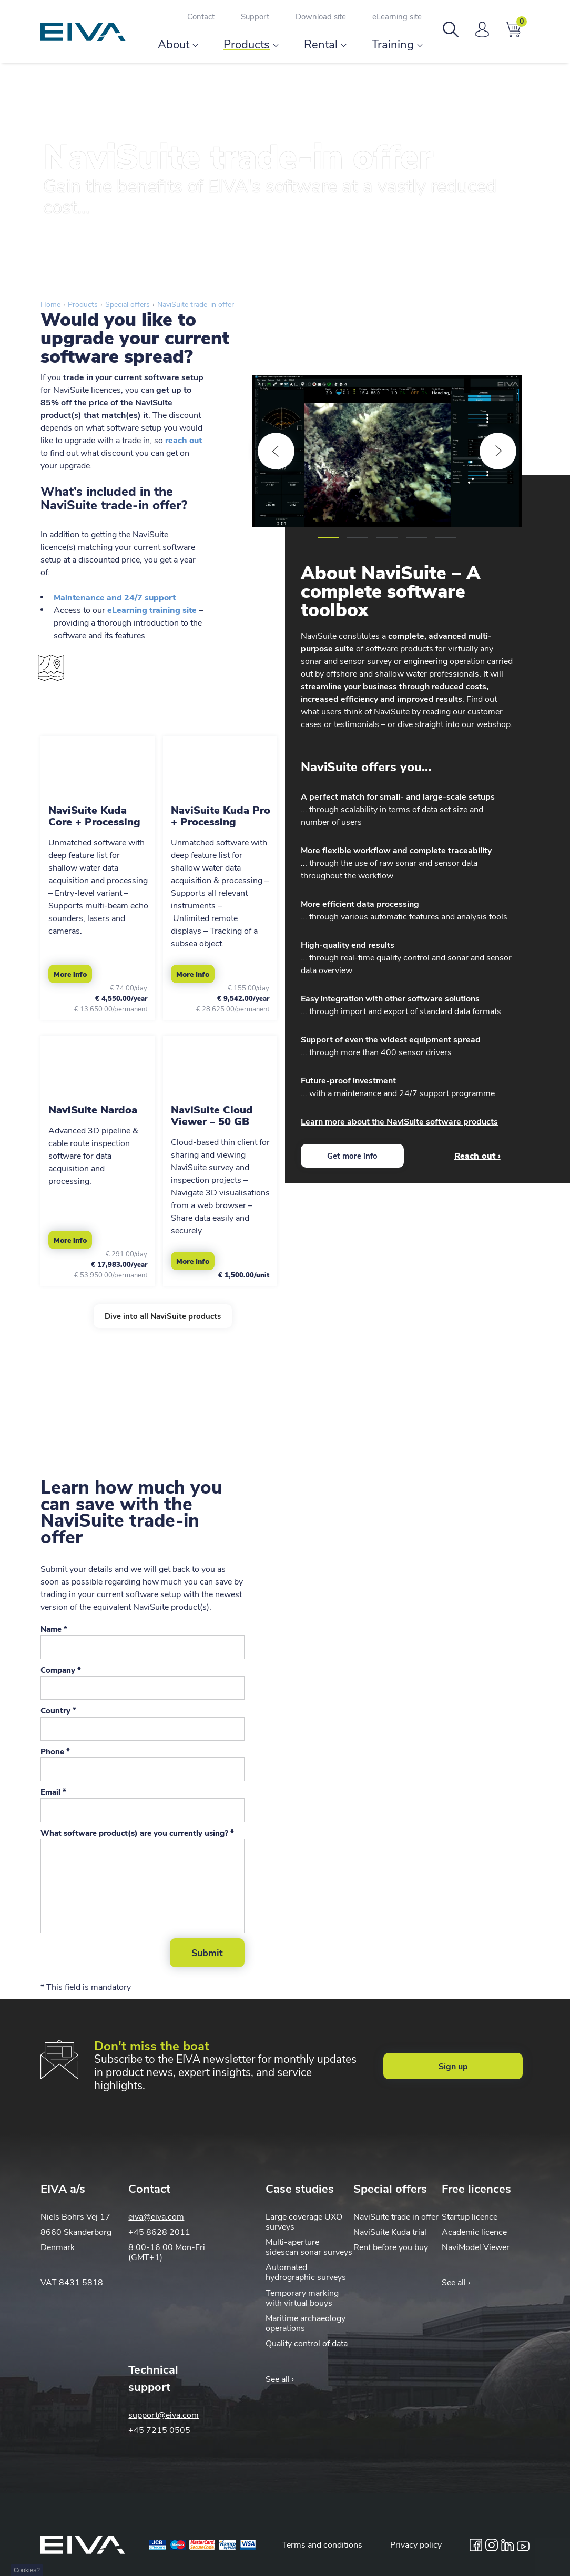  What do you see at coordinates (50, 305) in the screenshot?
I see `Home` at bounding box center [50, 305].